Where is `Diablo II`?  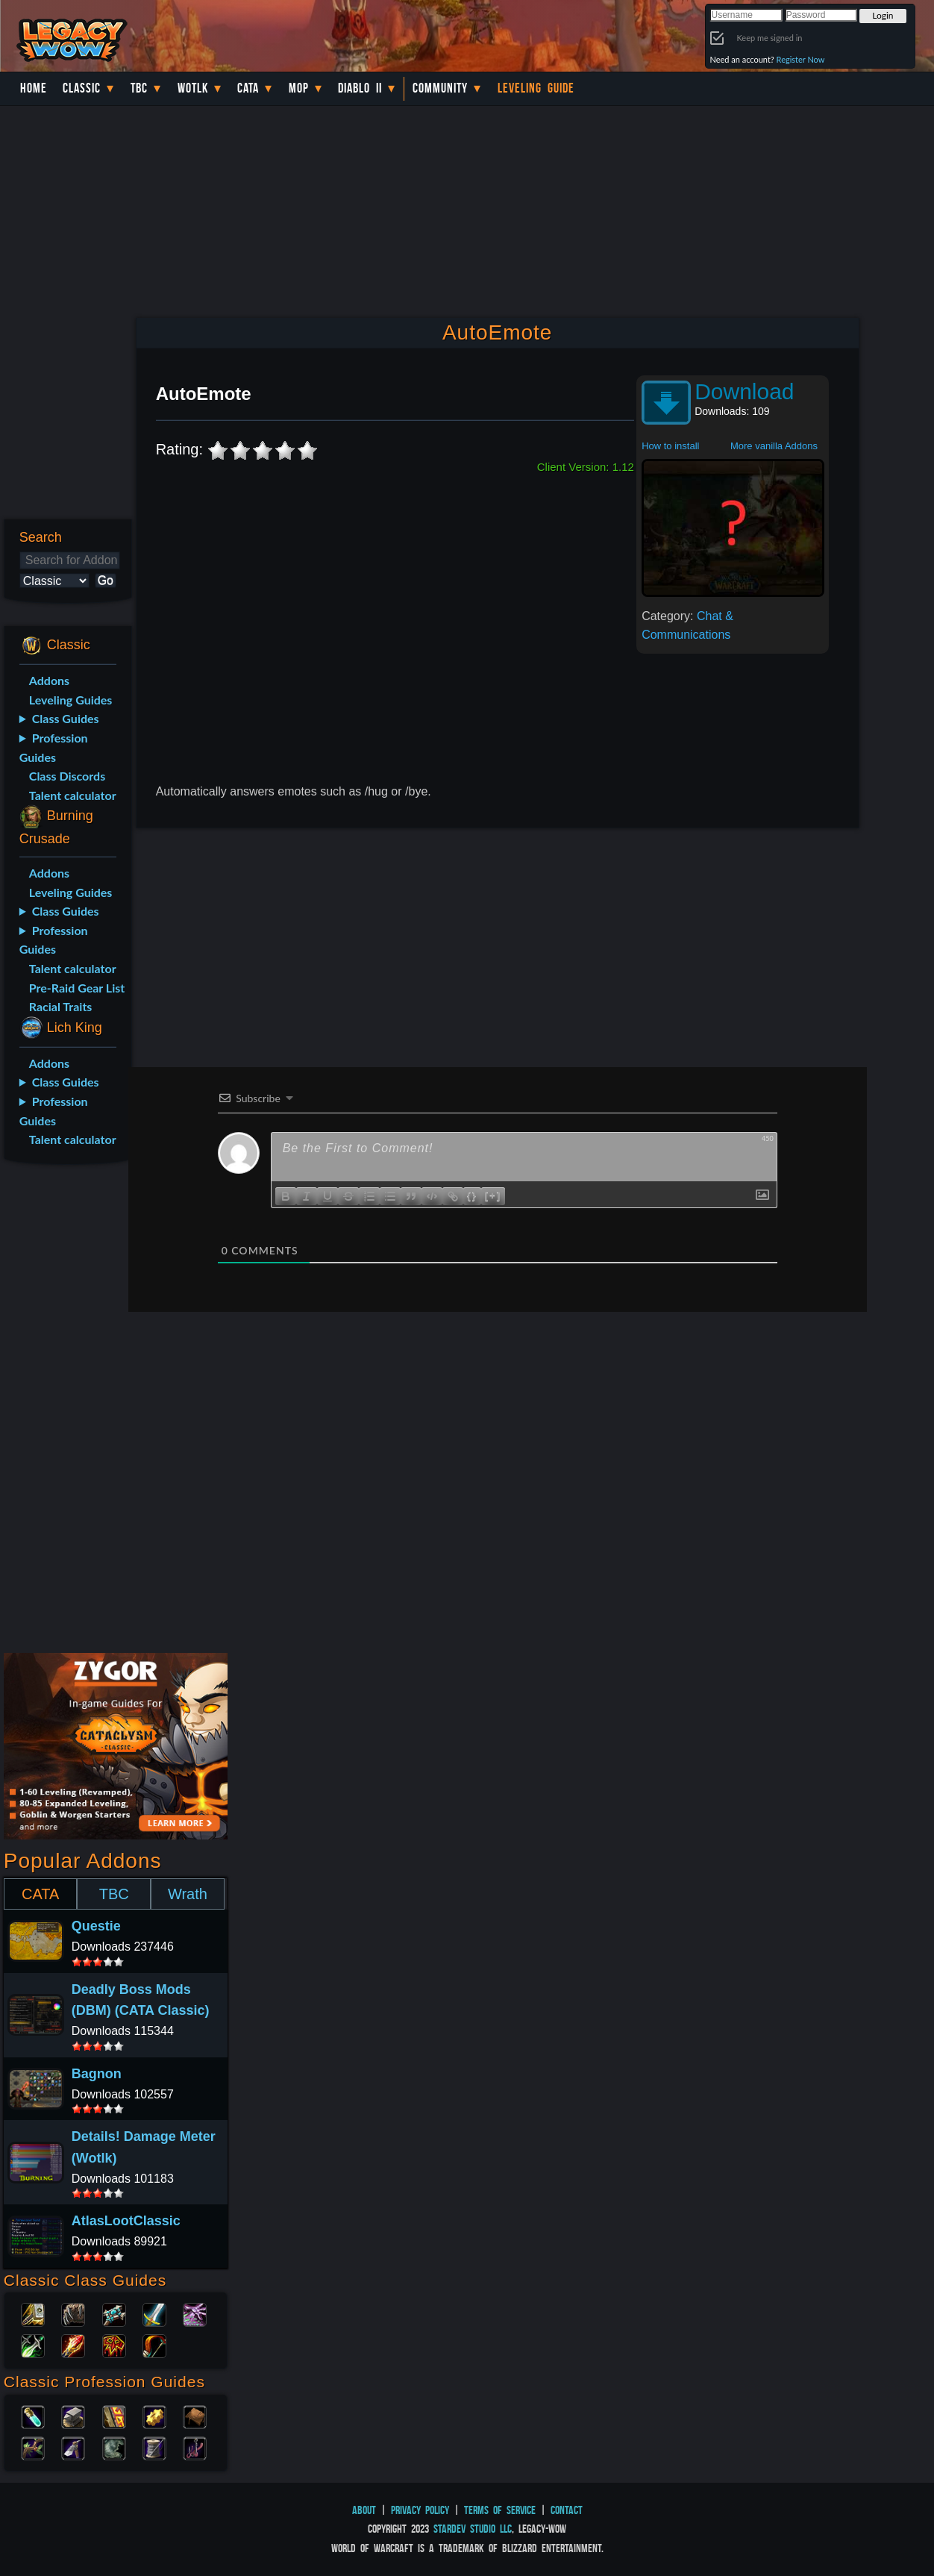 Diablo II is located at coordinates (360, 88).